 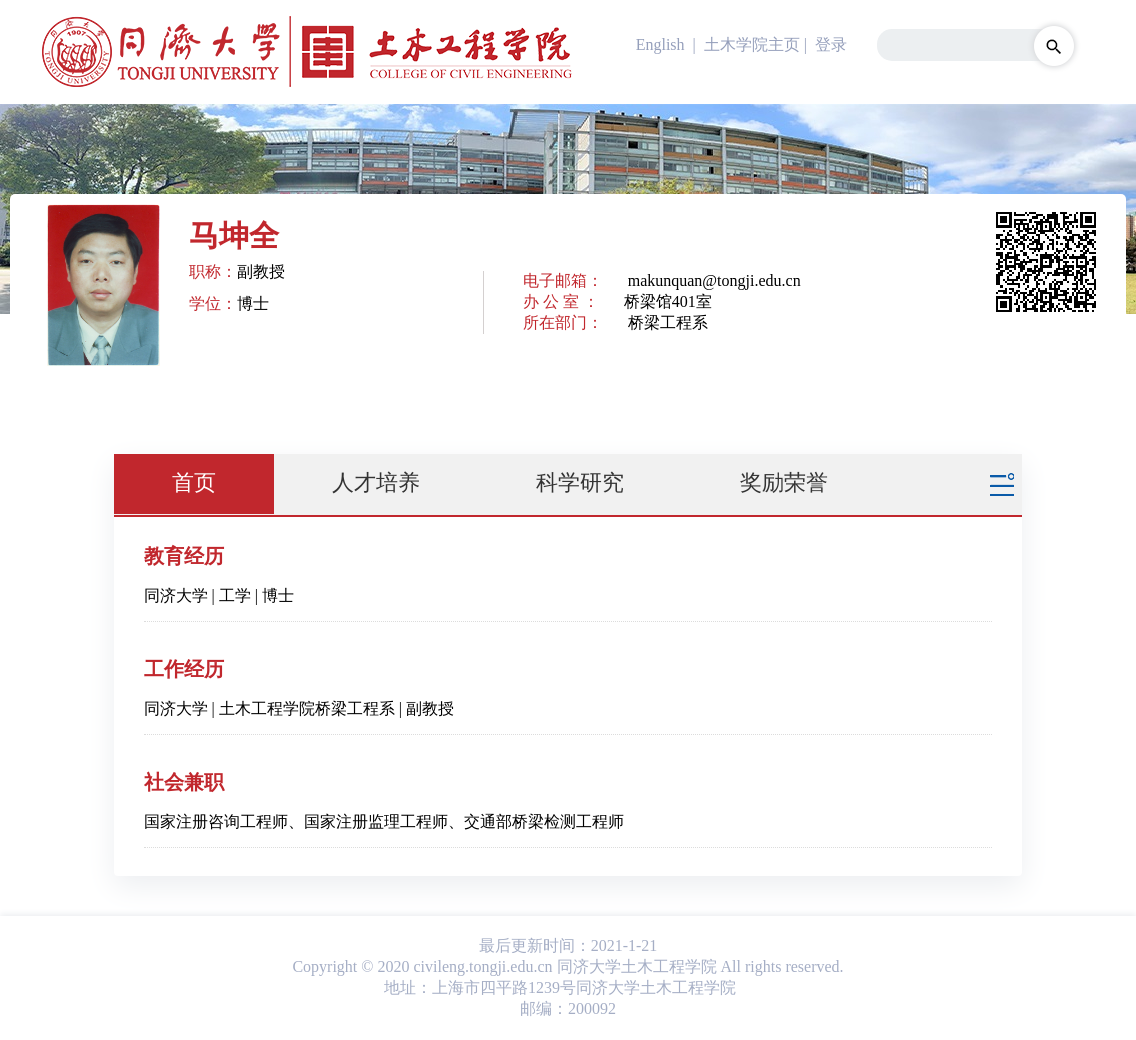 I want to click on 国家注册咨询工程师、国家注册监理工程师、交通部桥梁检测工程师, so click(x=384, y=821).